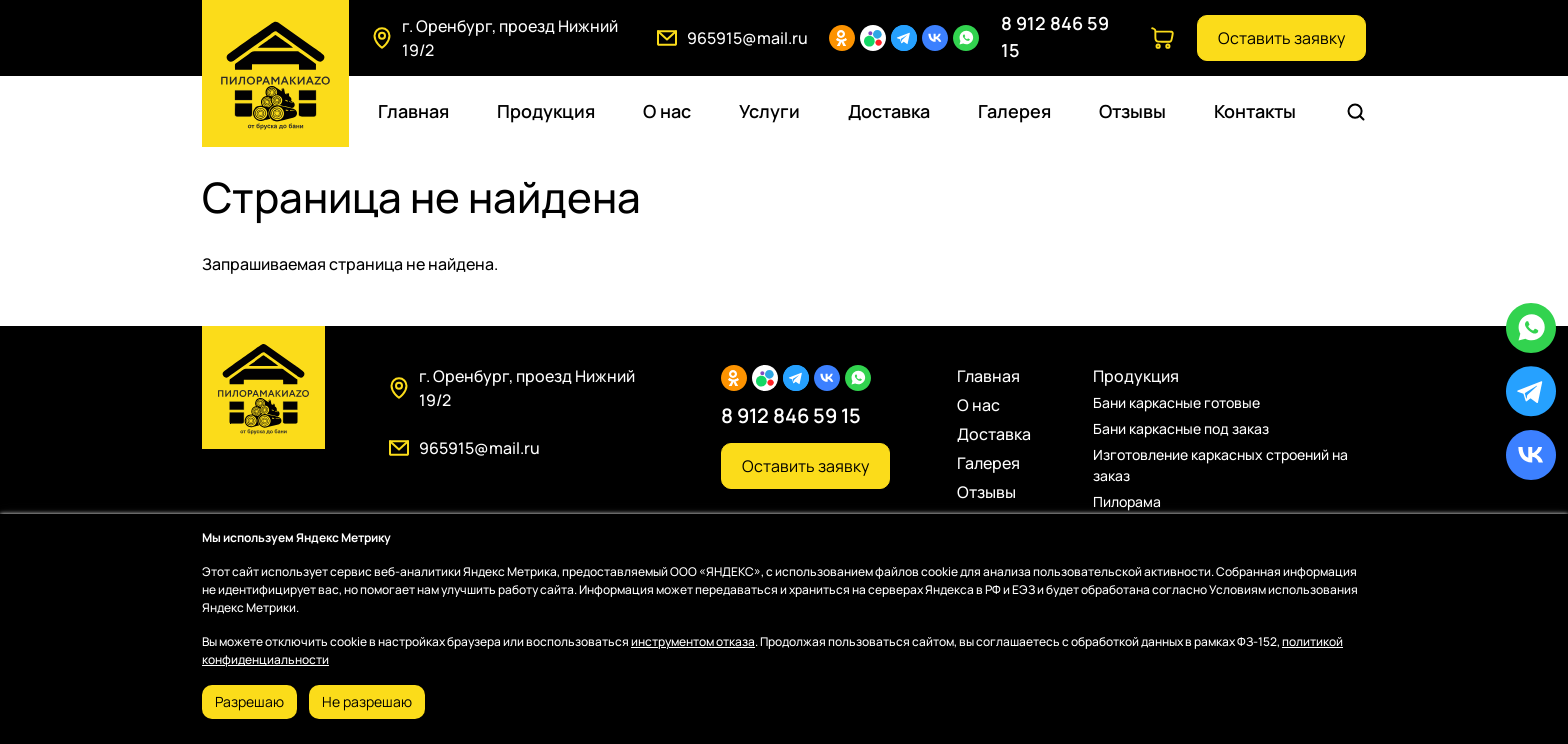 This screenshot has height=744, width=1568. What do you see at coordinates (667, 111) in the screenshot?
I see `О нас` at bounding box center [667, 111].